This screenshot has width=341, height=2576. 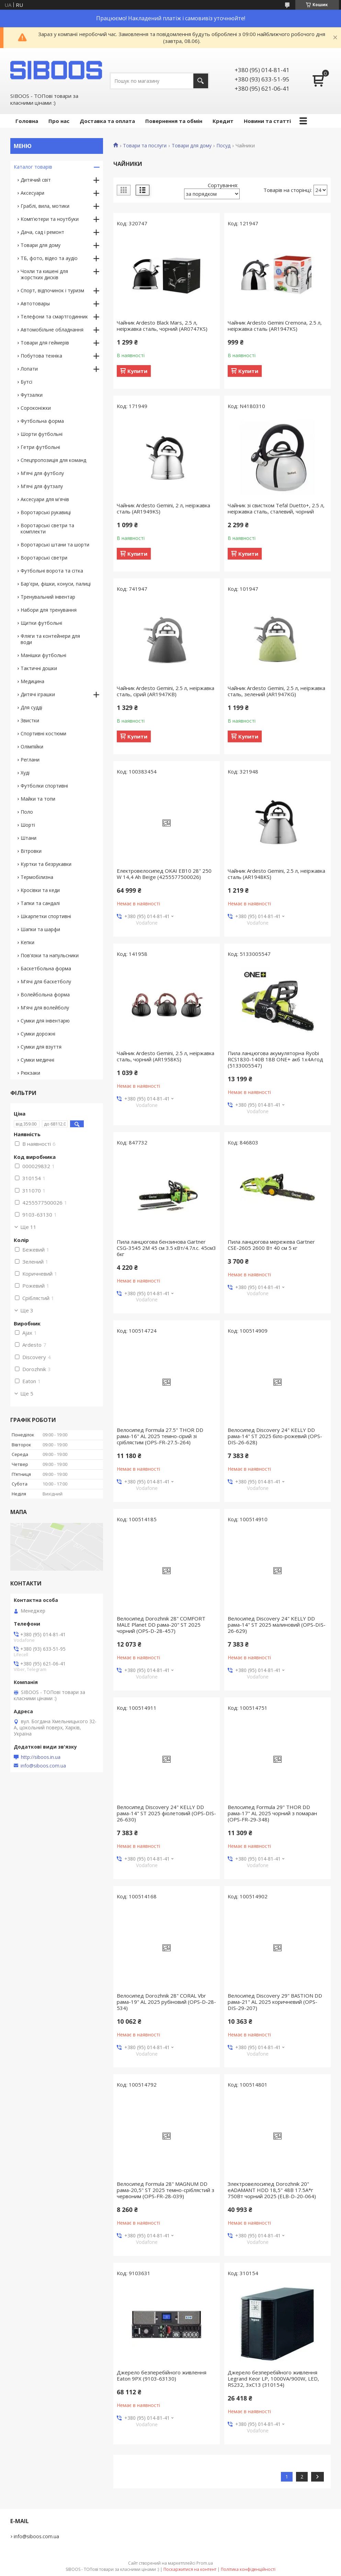 What do you see at coordinates (277, 1624) in the screenshot?
I see `Велосипед Discovery 24" KELLY DD рама-14" ST 2025 малиновий (OPS-DIS-26-629)` at bounding box center [277, 1624].